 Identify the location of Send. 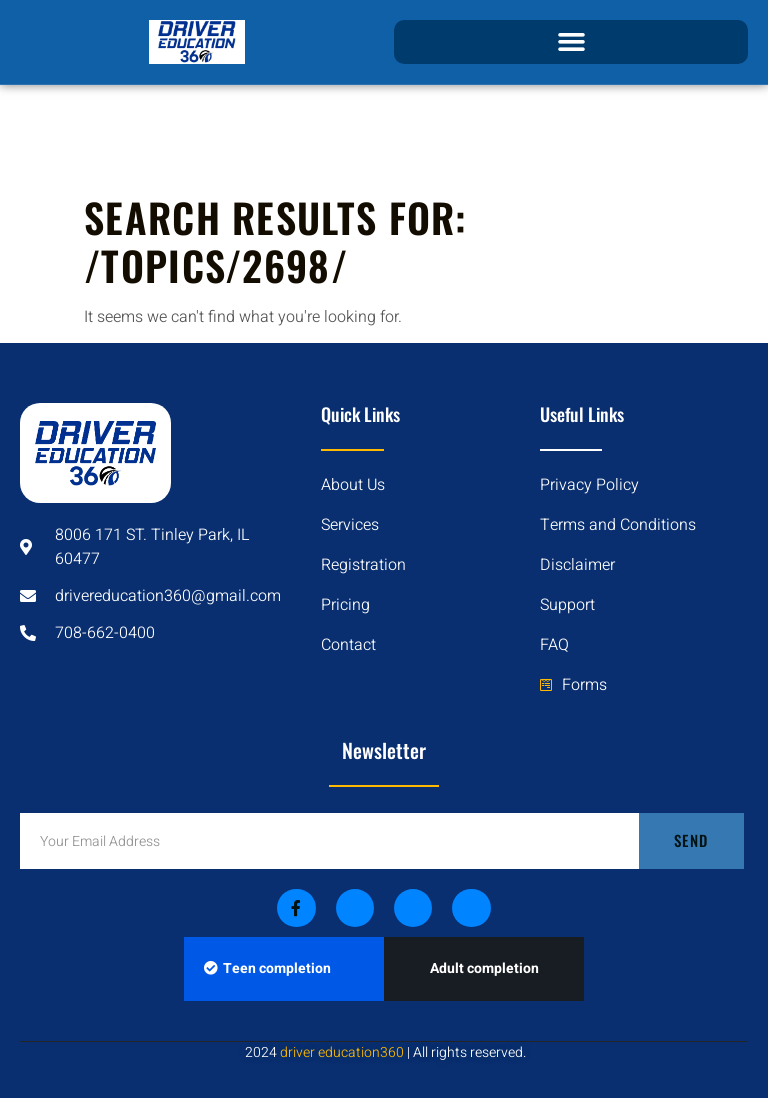
(691, 840).